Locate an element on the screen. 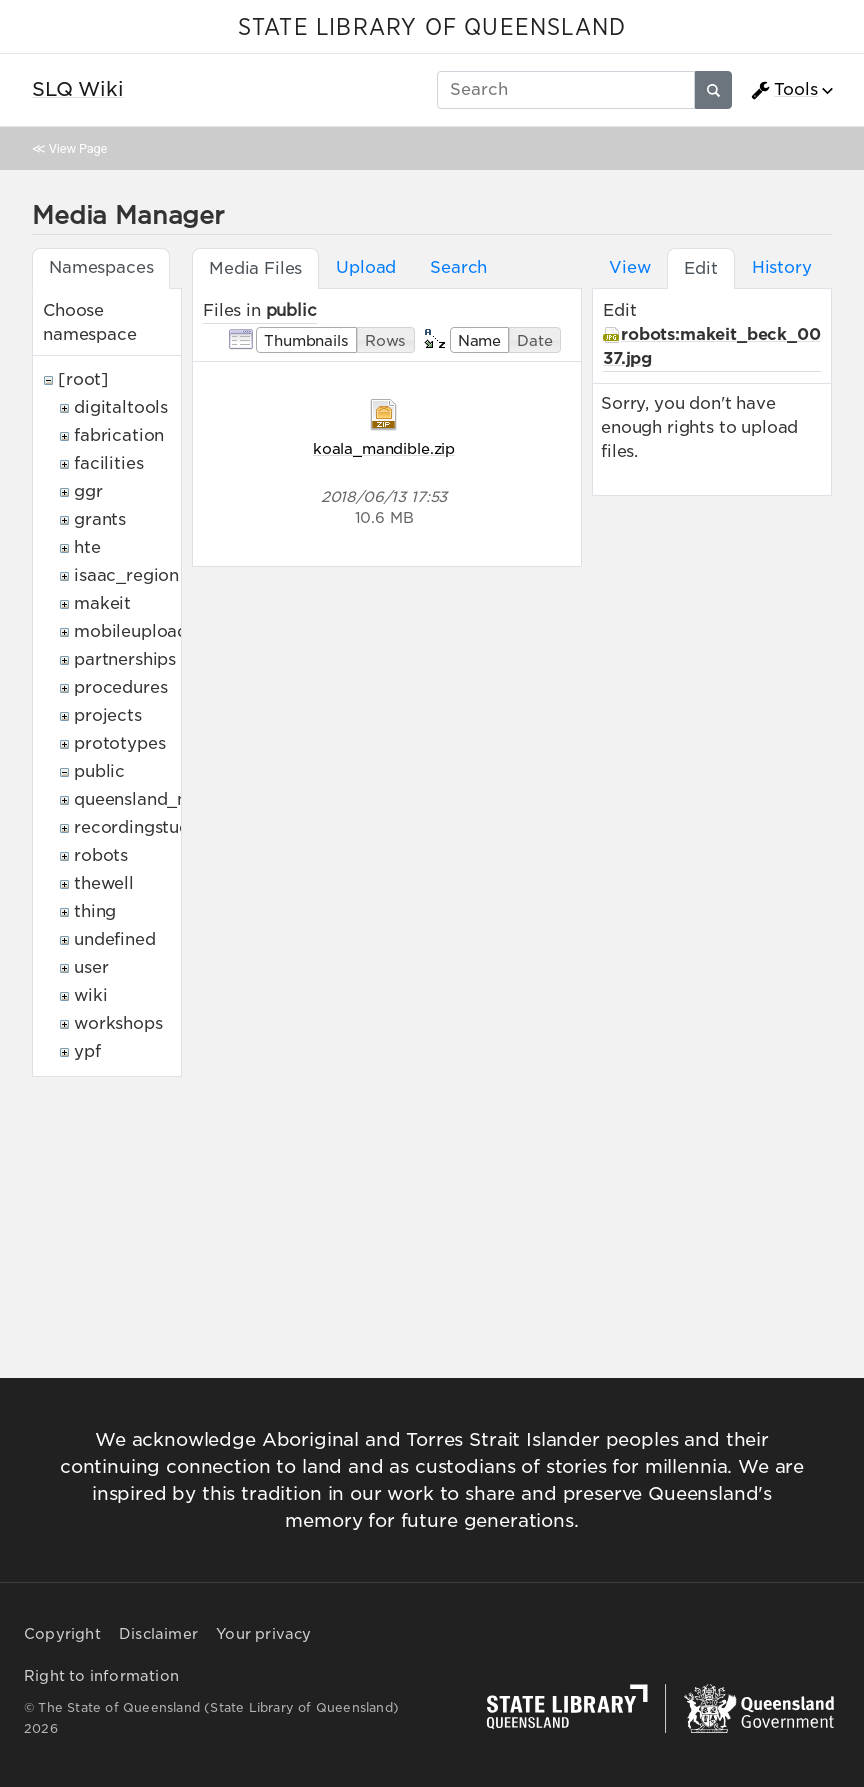 The width and height of the screenshot is (864, 1787). View Page is located at coordinates (78, 148).